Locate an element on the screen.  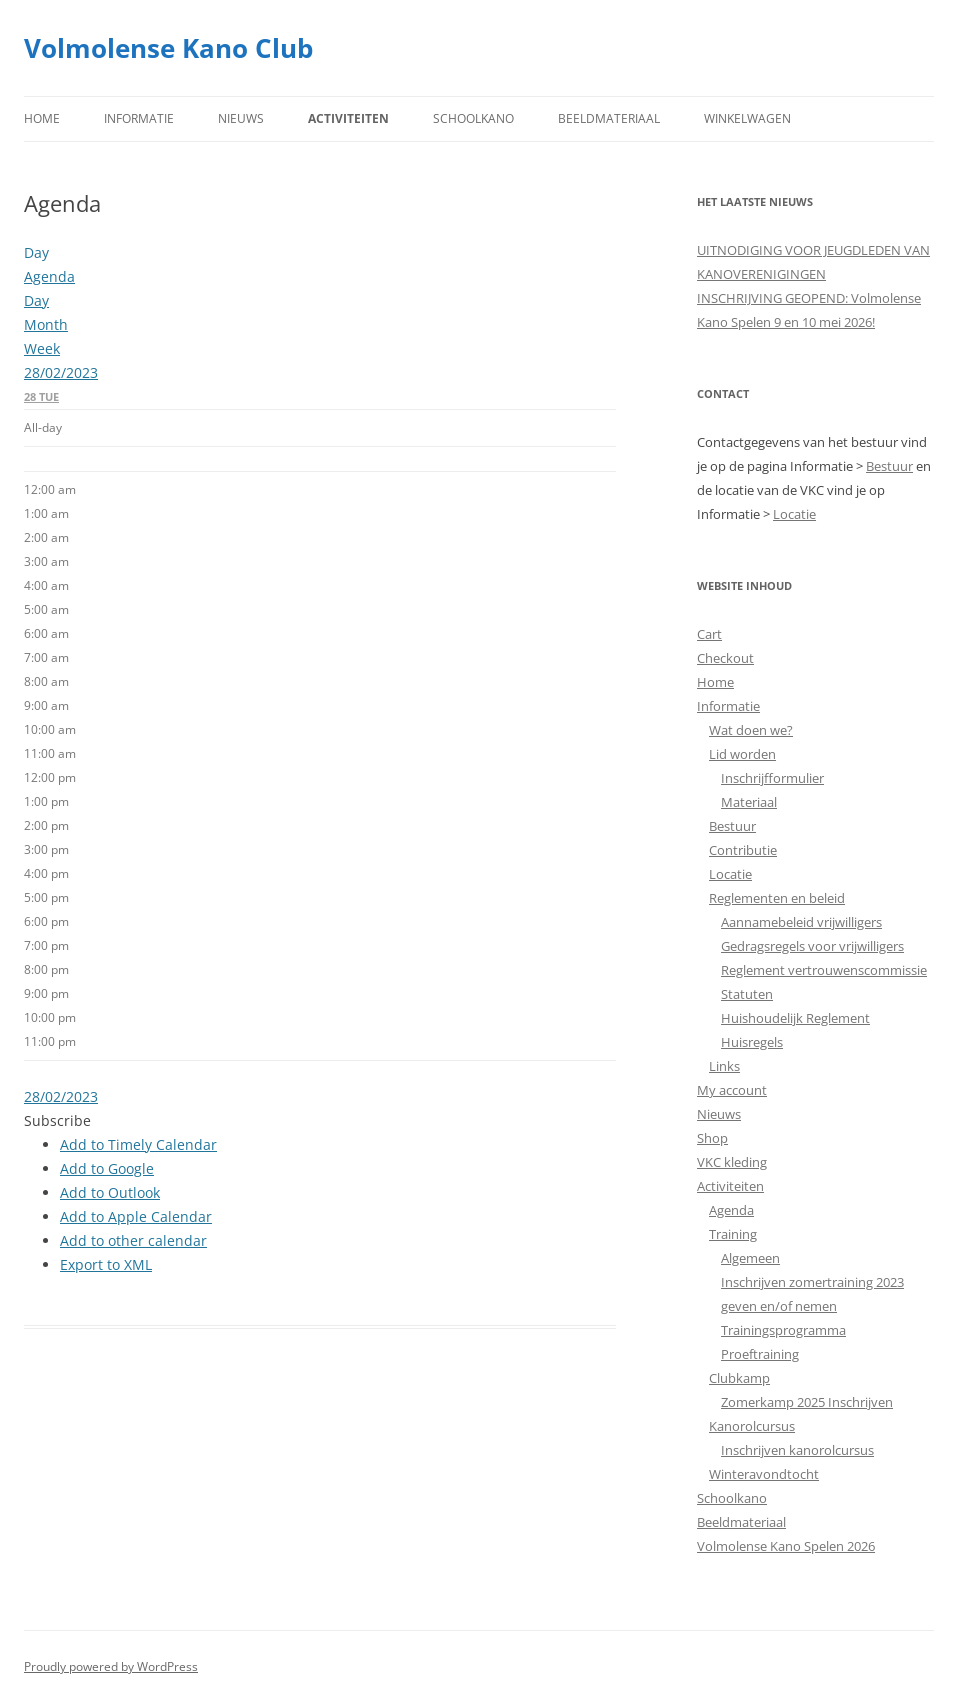
Contributie is located at coordinates (743, 850).